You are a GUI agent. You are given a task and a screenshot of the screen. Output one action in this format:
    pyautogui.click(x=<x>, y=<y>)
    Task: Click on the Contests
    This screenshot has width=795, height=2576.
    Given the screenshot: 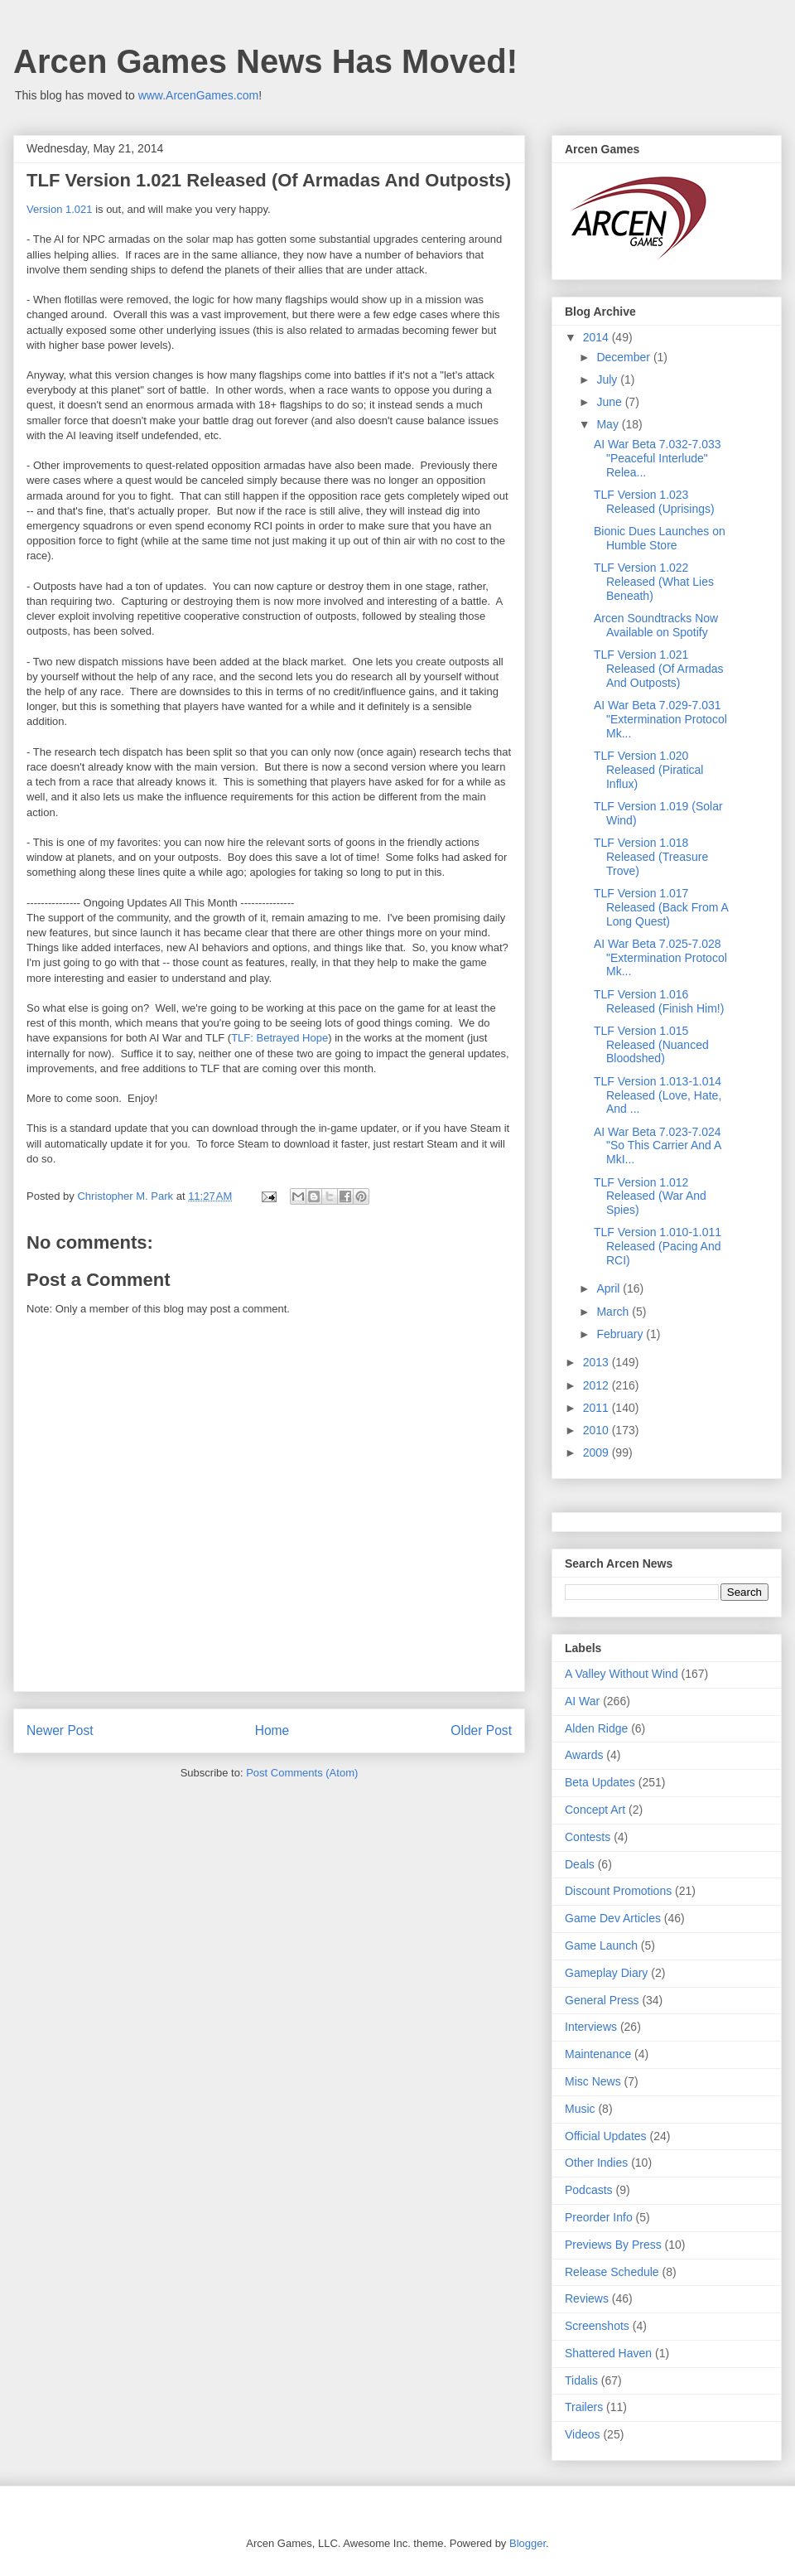 What is the action you would take?
    pyautogui.click(x=587, y=1837)
    